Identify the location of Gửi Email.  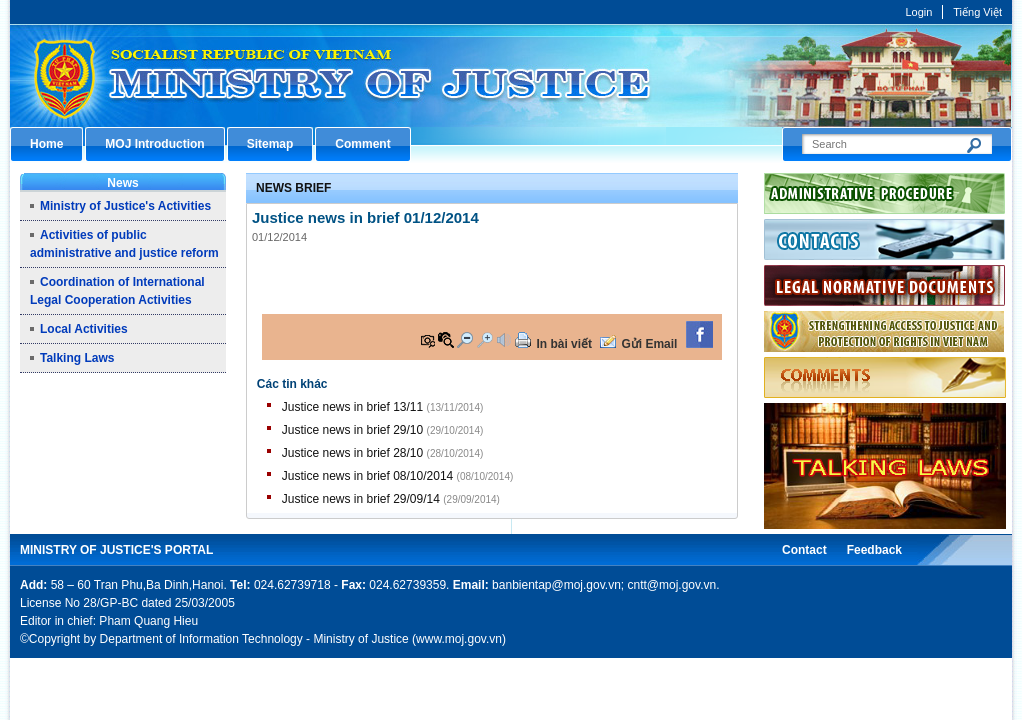
(649, 344).